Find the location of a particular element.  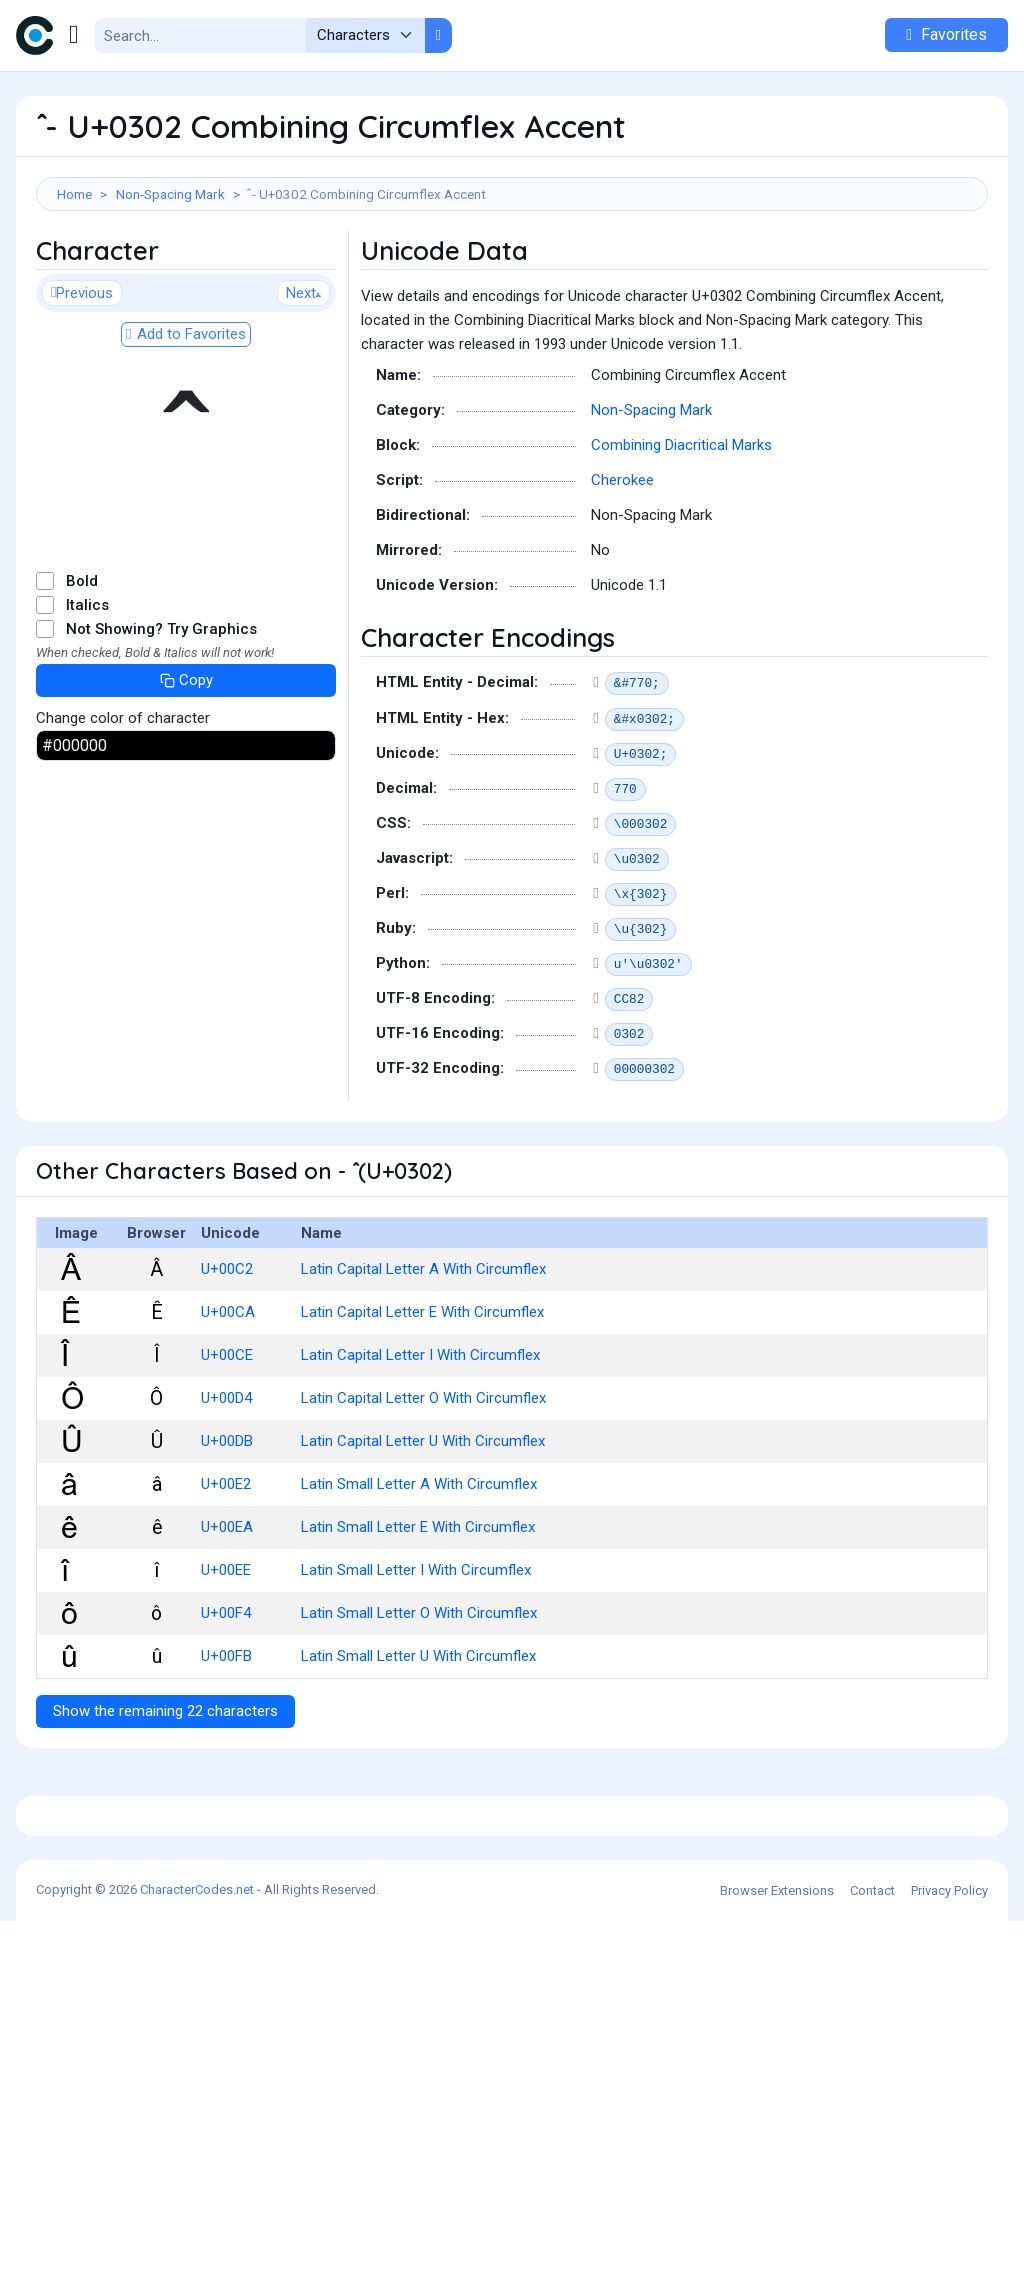

Latin Small Letter U With Circumflex is located at coordinates (418, 1746).